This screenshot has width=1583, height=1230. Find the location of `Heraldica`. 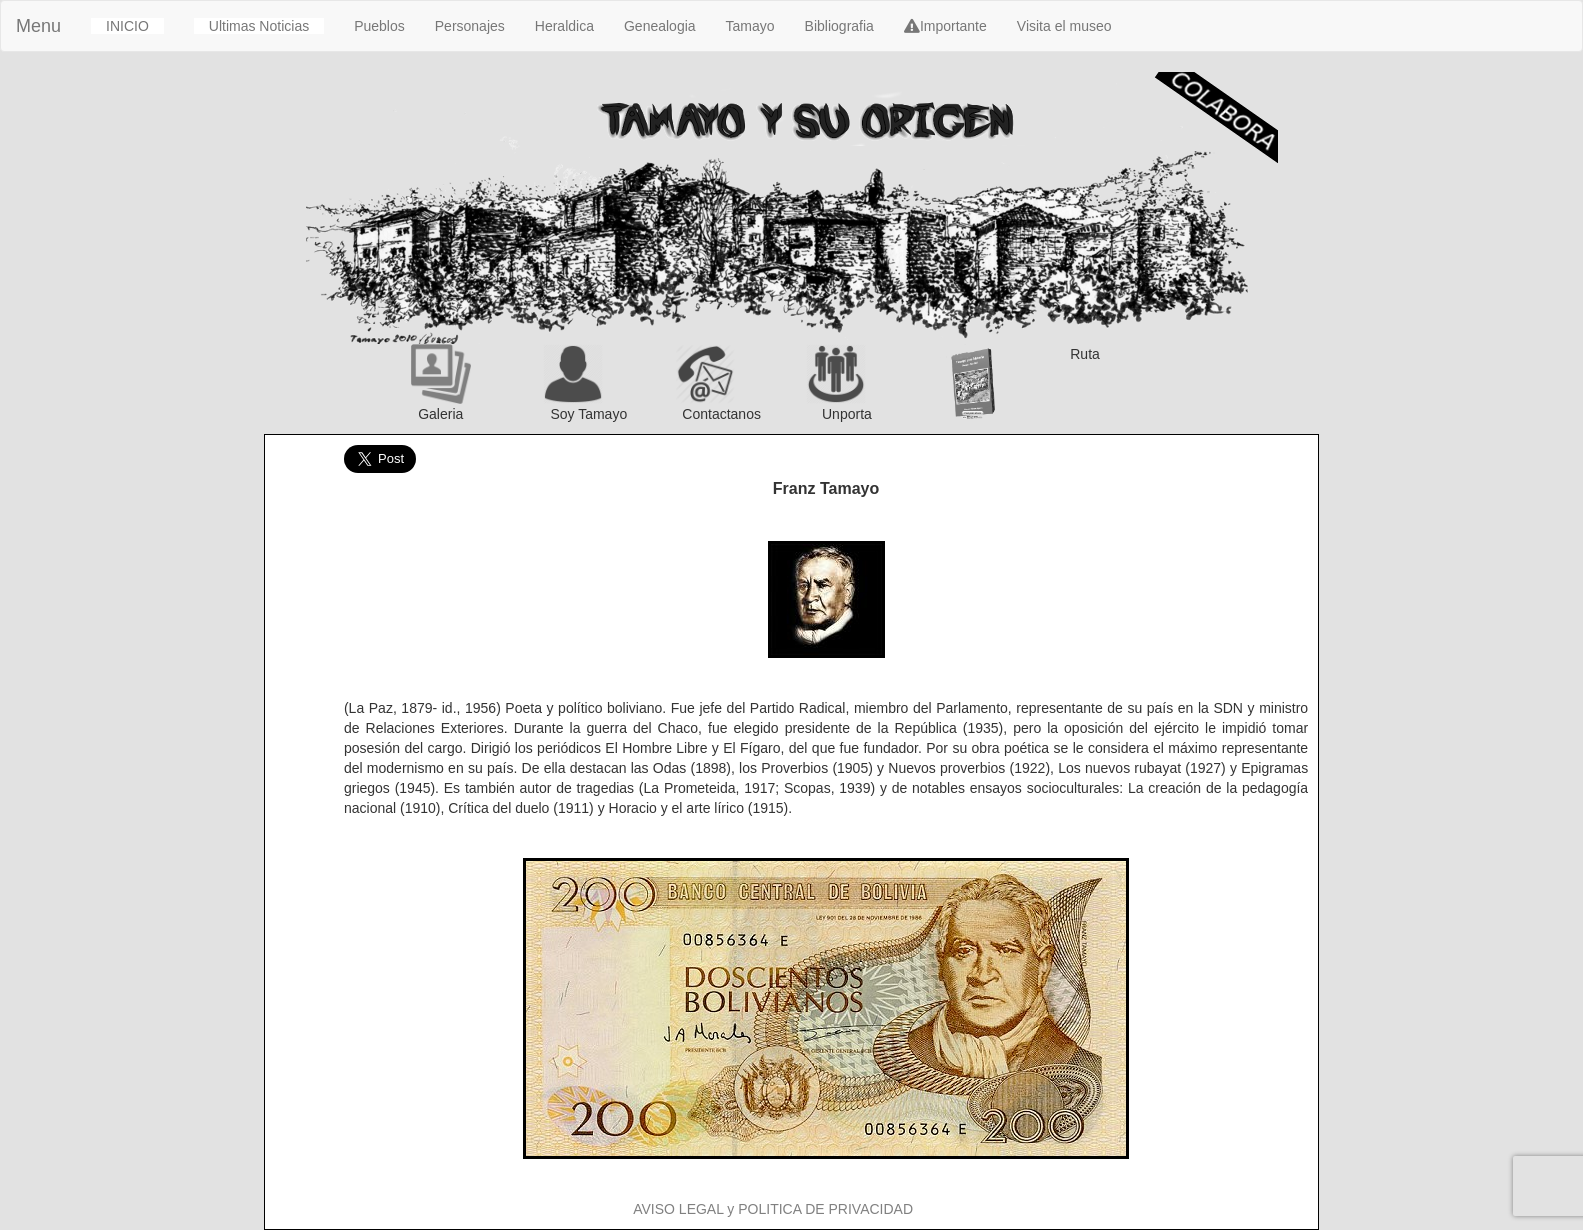

Heraldica is located at coordinates (564, 26).